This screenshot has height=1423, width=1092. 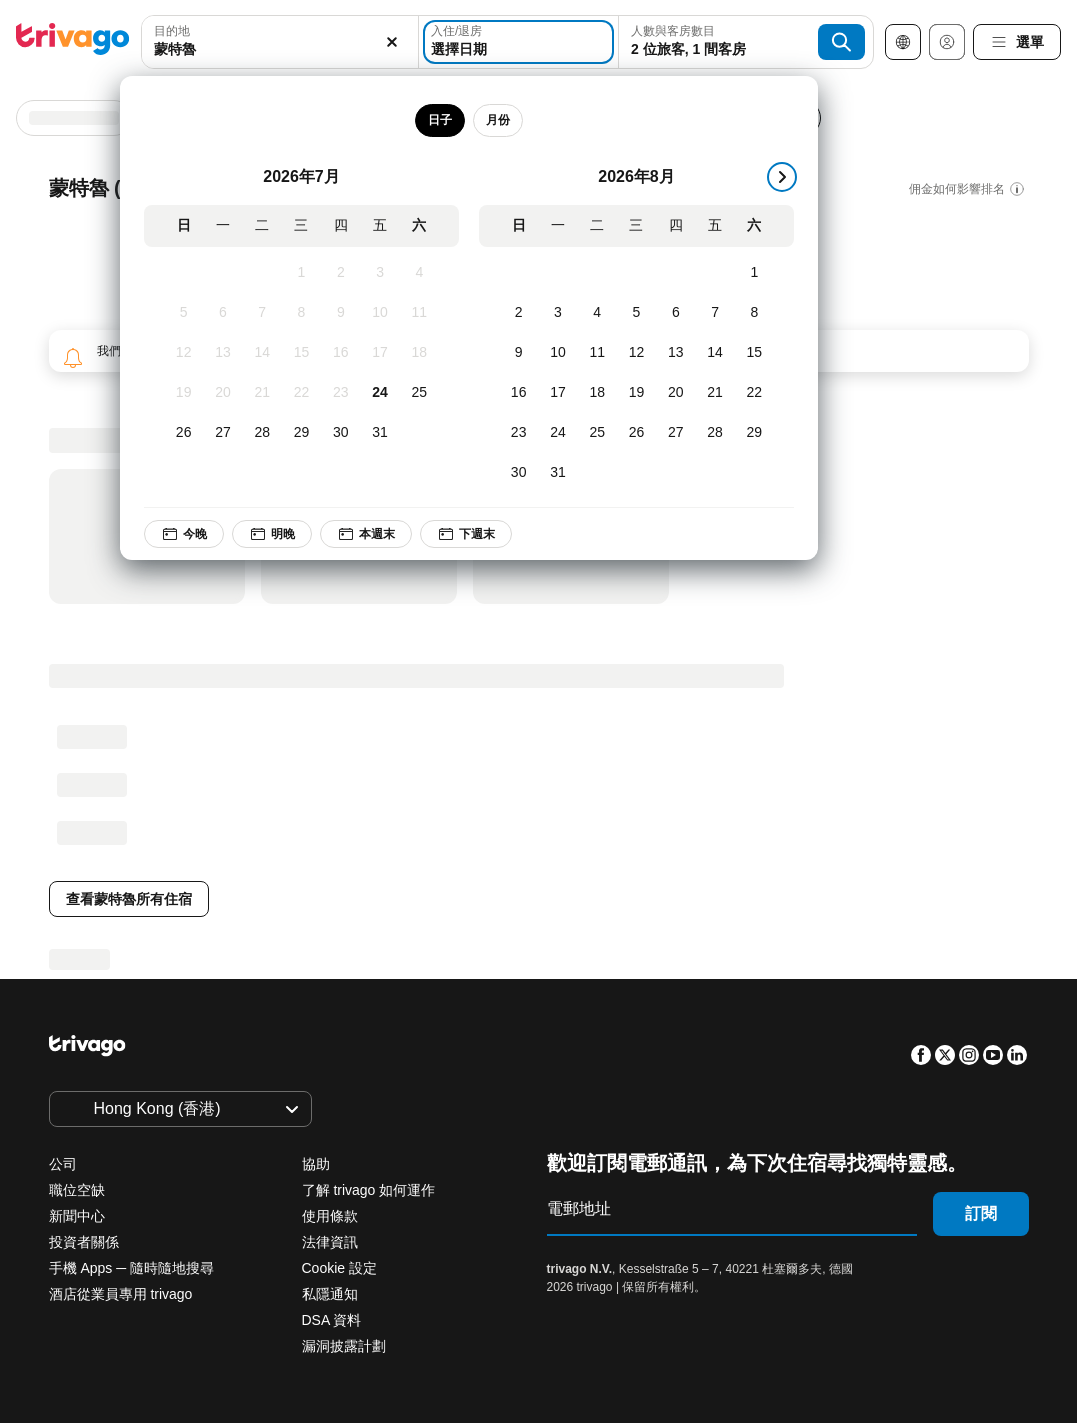 I want to click on 日子, so click(x=440, y=120).